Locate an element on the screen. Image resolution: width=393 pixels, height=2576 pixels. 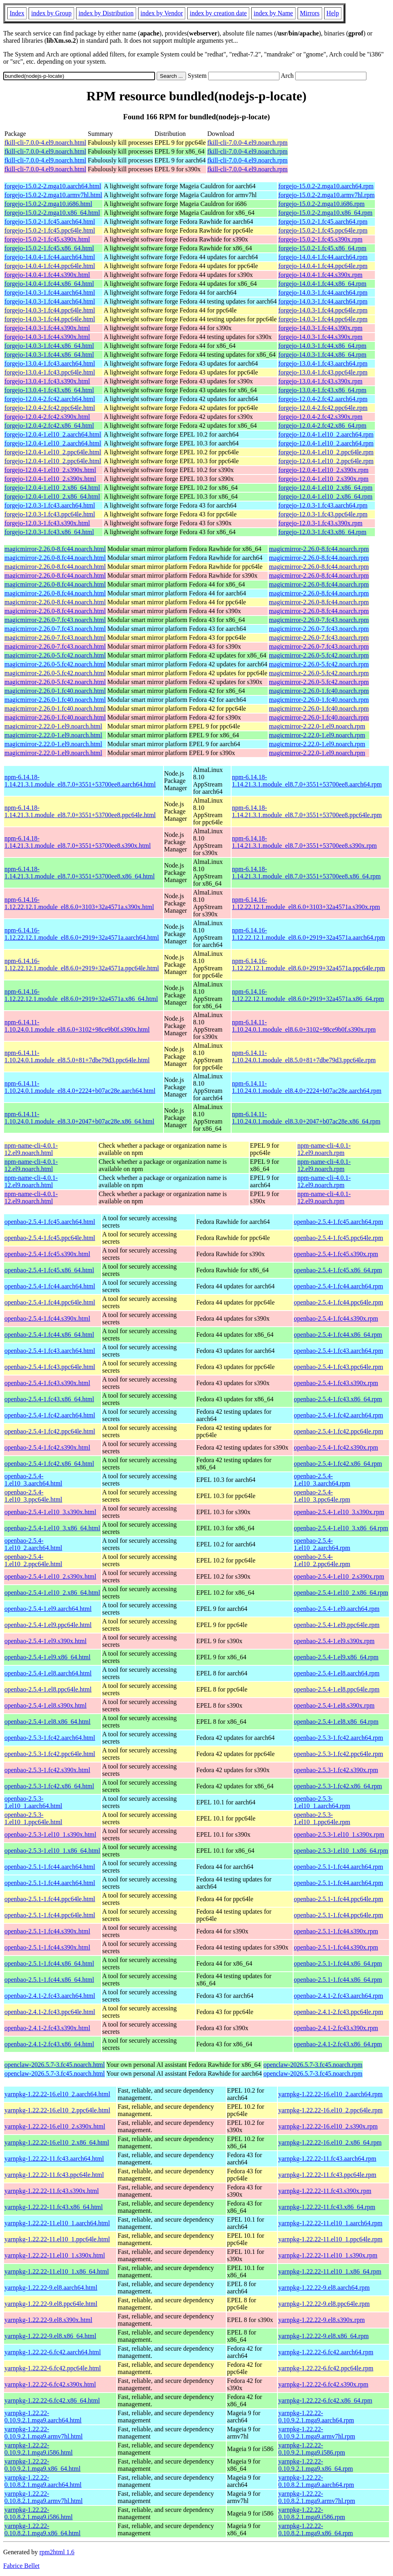
yarnpkg-1.22.22-16.el10_2.aarch64.rpm is located at coordinates (330, 2094).